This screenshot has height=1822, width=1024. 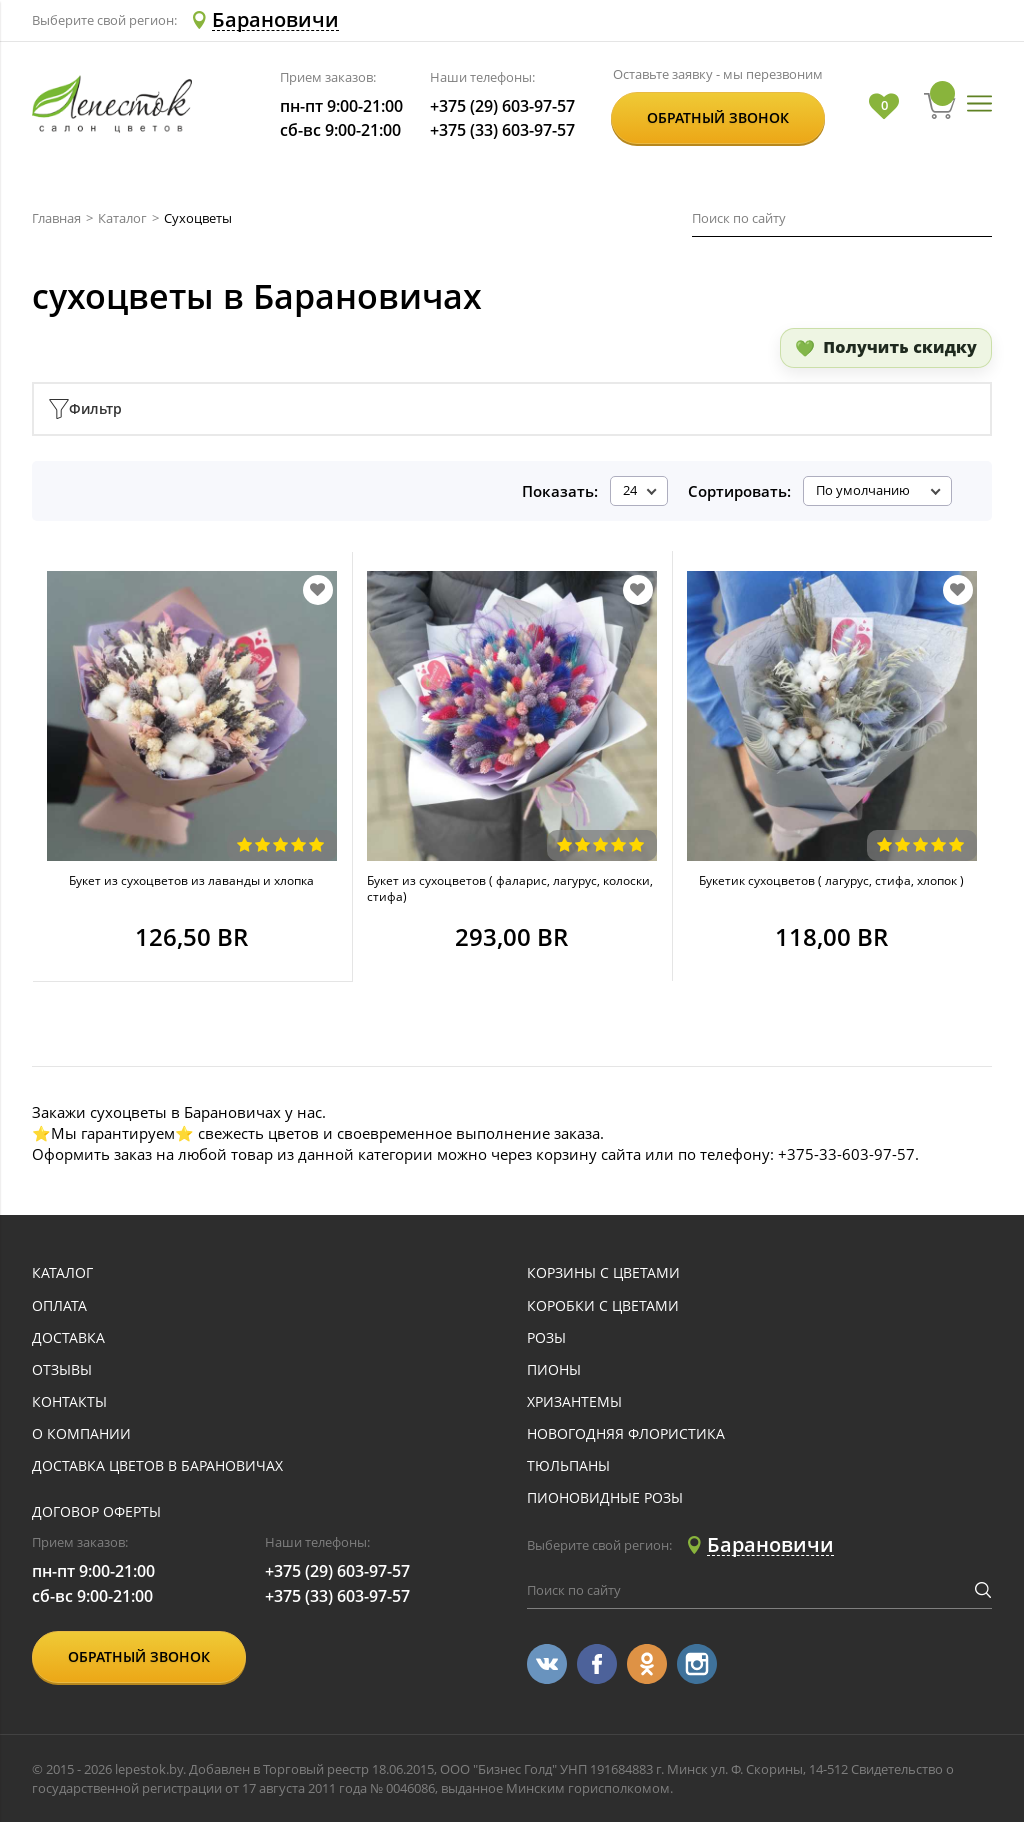 What do you see at coordinates (697, 1664) in the screenshot?
I see `[Перейти в Instagram]` at bounding box center [697, 1664].